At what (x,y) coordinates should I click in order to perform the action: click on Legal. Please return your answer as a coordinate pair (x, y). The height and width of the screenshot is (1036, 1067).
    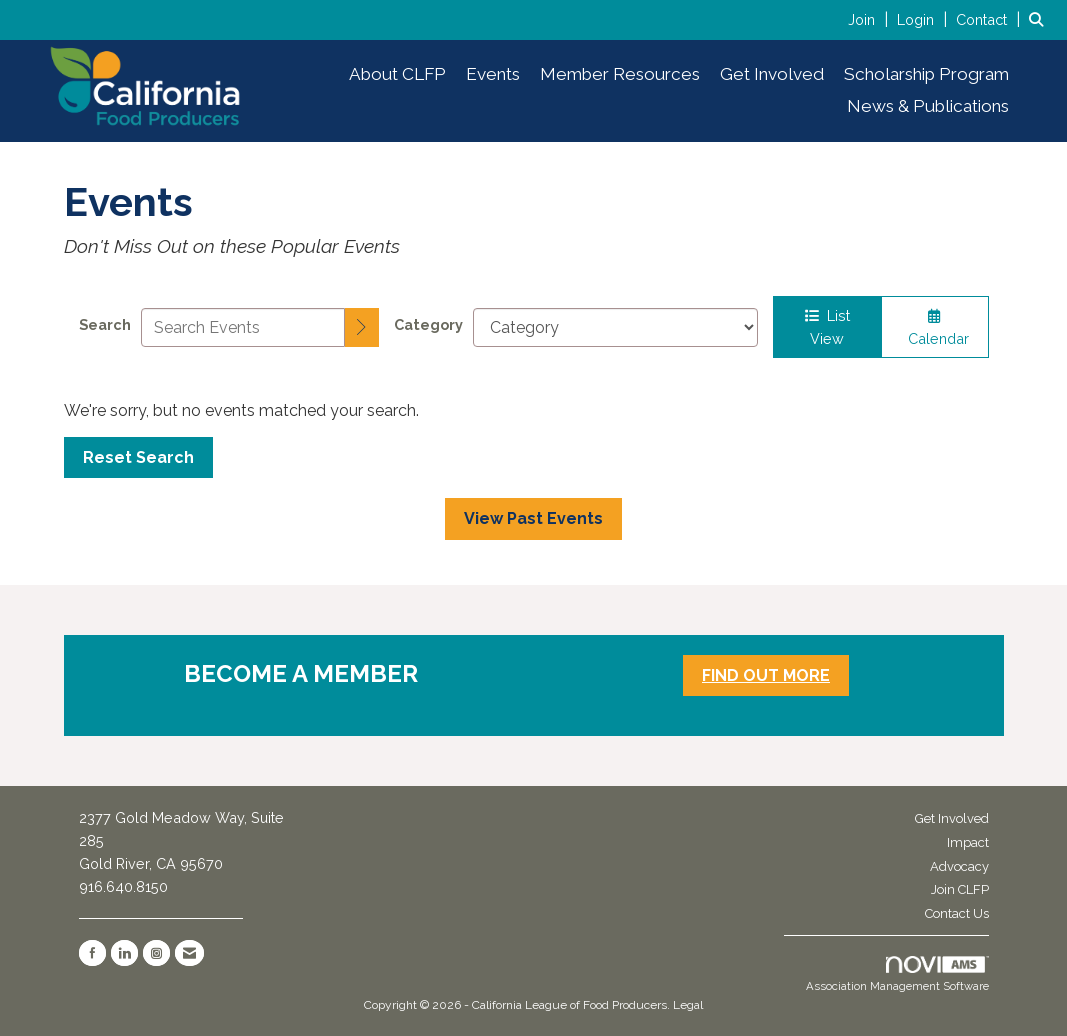
    Looking at the image, I should click on (688, 1005).